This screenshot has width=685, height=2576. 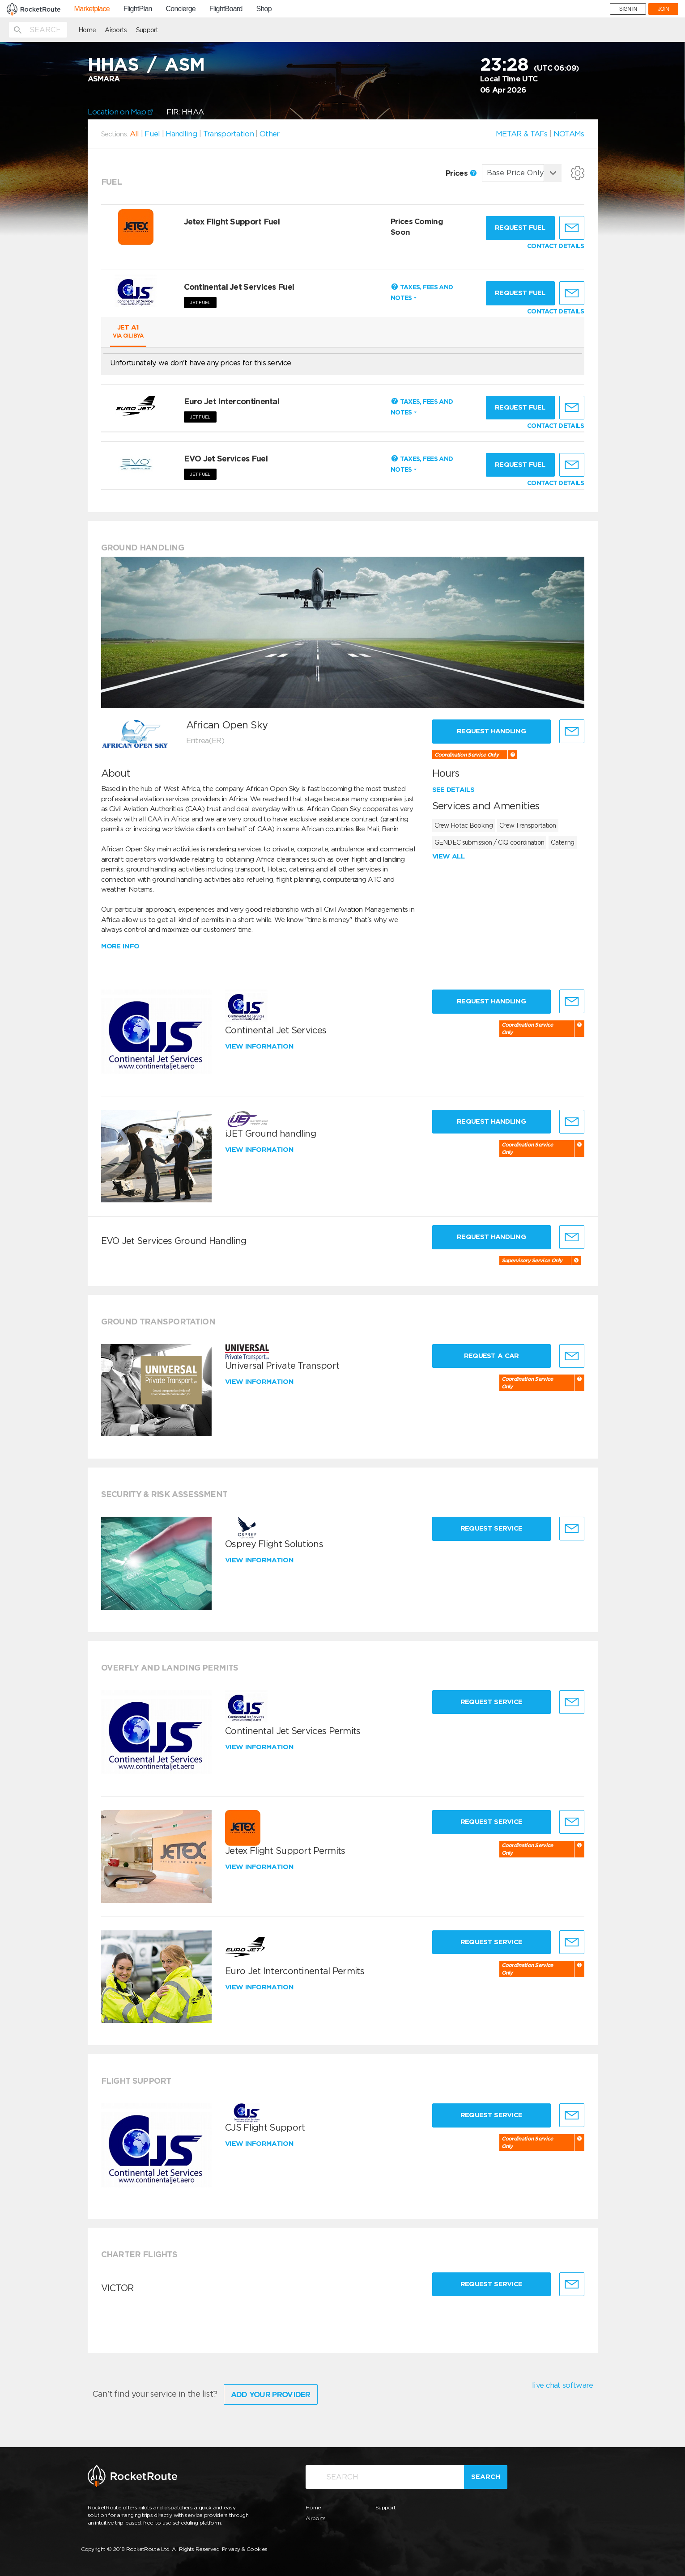 I want to click on Other, so click(x=270, y=133).